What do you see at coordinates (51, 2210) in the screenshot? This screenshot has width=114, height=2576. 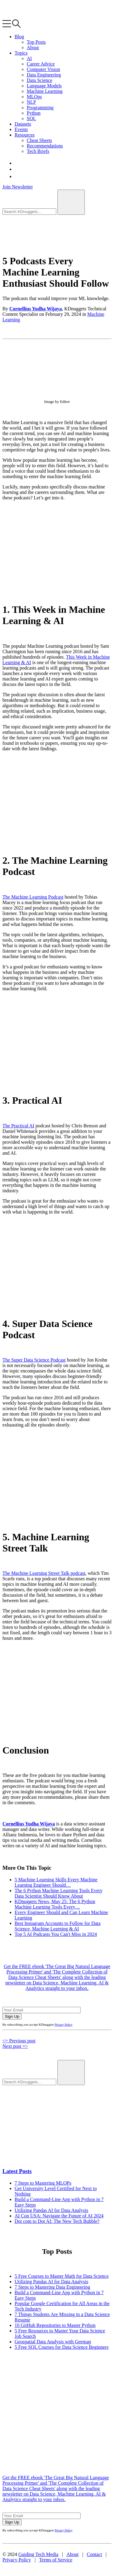 I see `Utilizing Pandas AI for Data Analysis` at bounding box center [51, 2210].